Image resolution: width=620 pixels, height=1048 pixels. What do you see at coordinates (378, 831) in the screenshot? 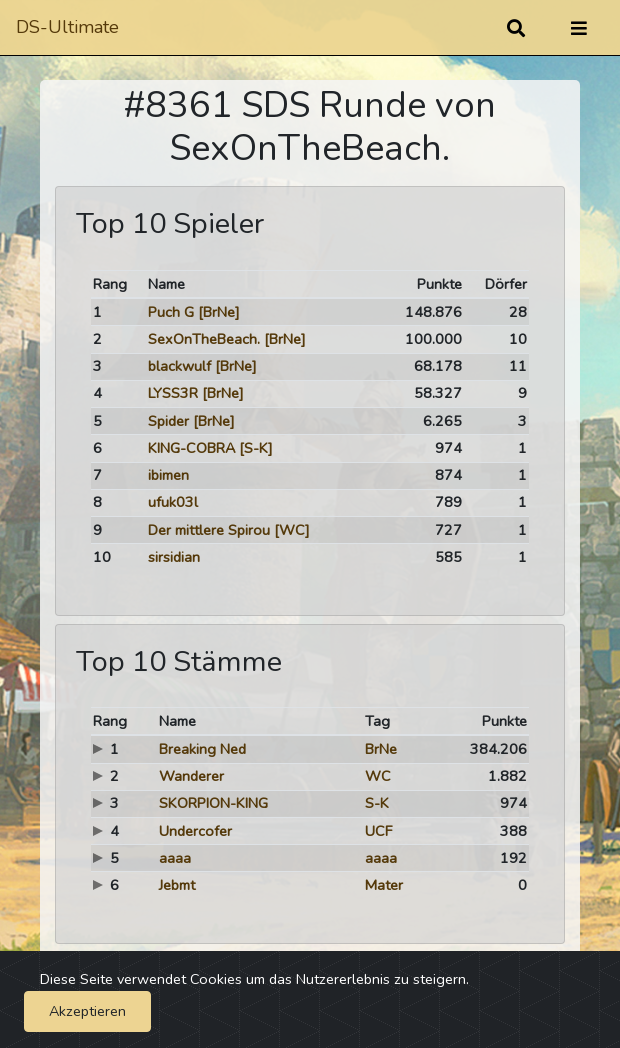
I see `UCF` at bounding box center [378, 831].